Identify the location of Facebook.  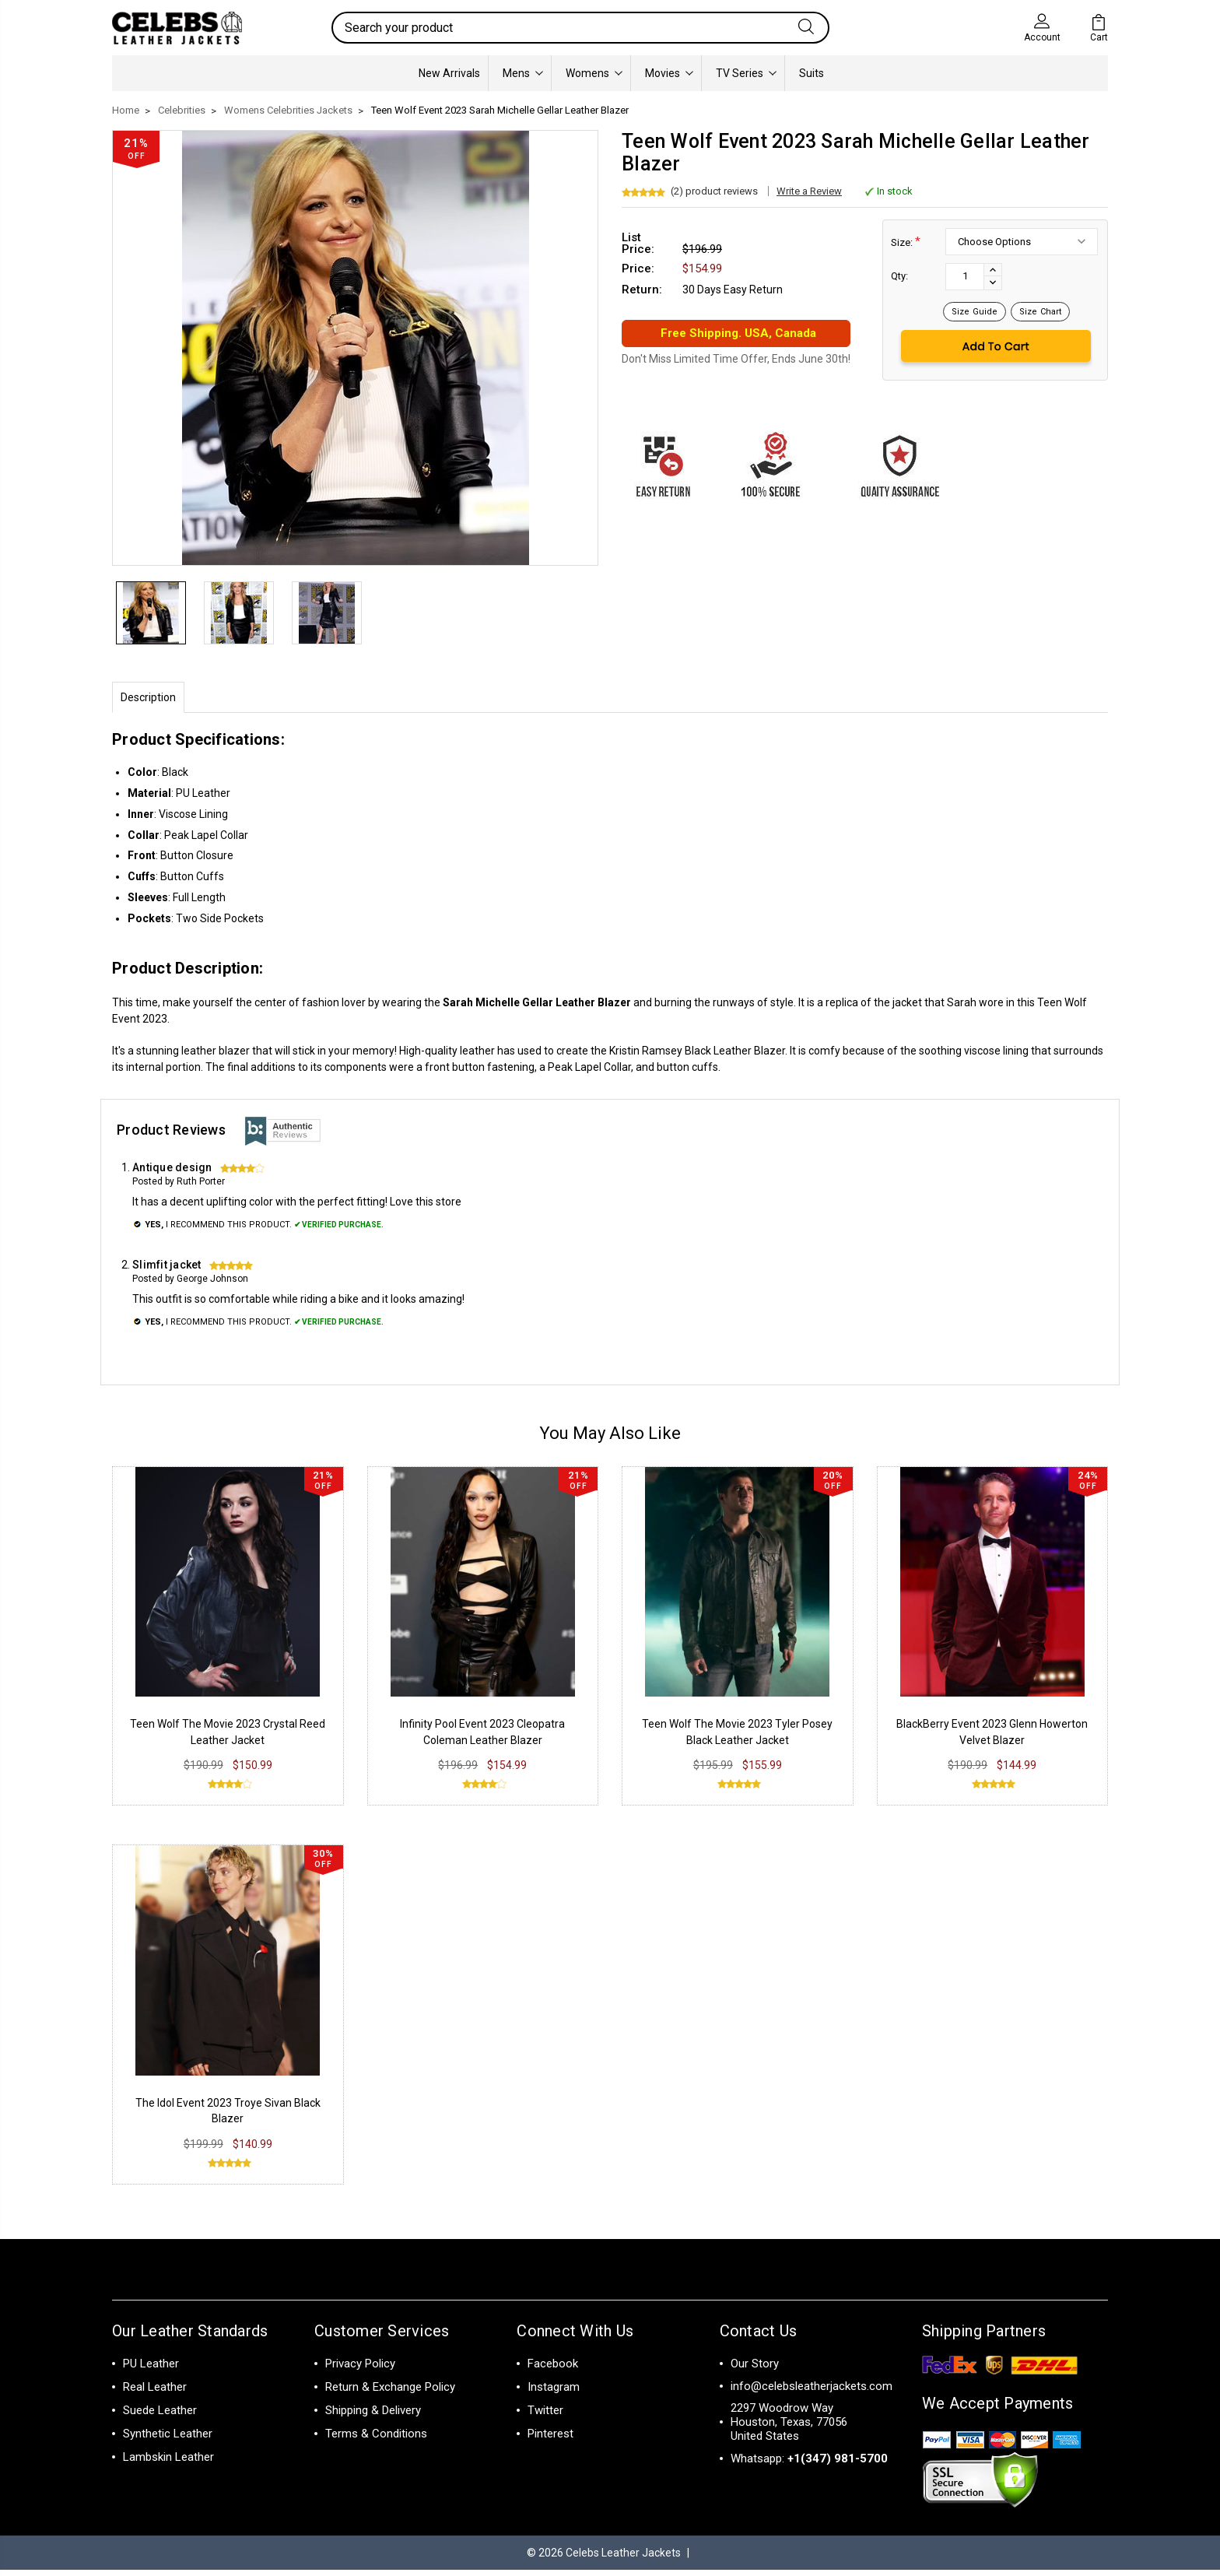
(553, 2370).